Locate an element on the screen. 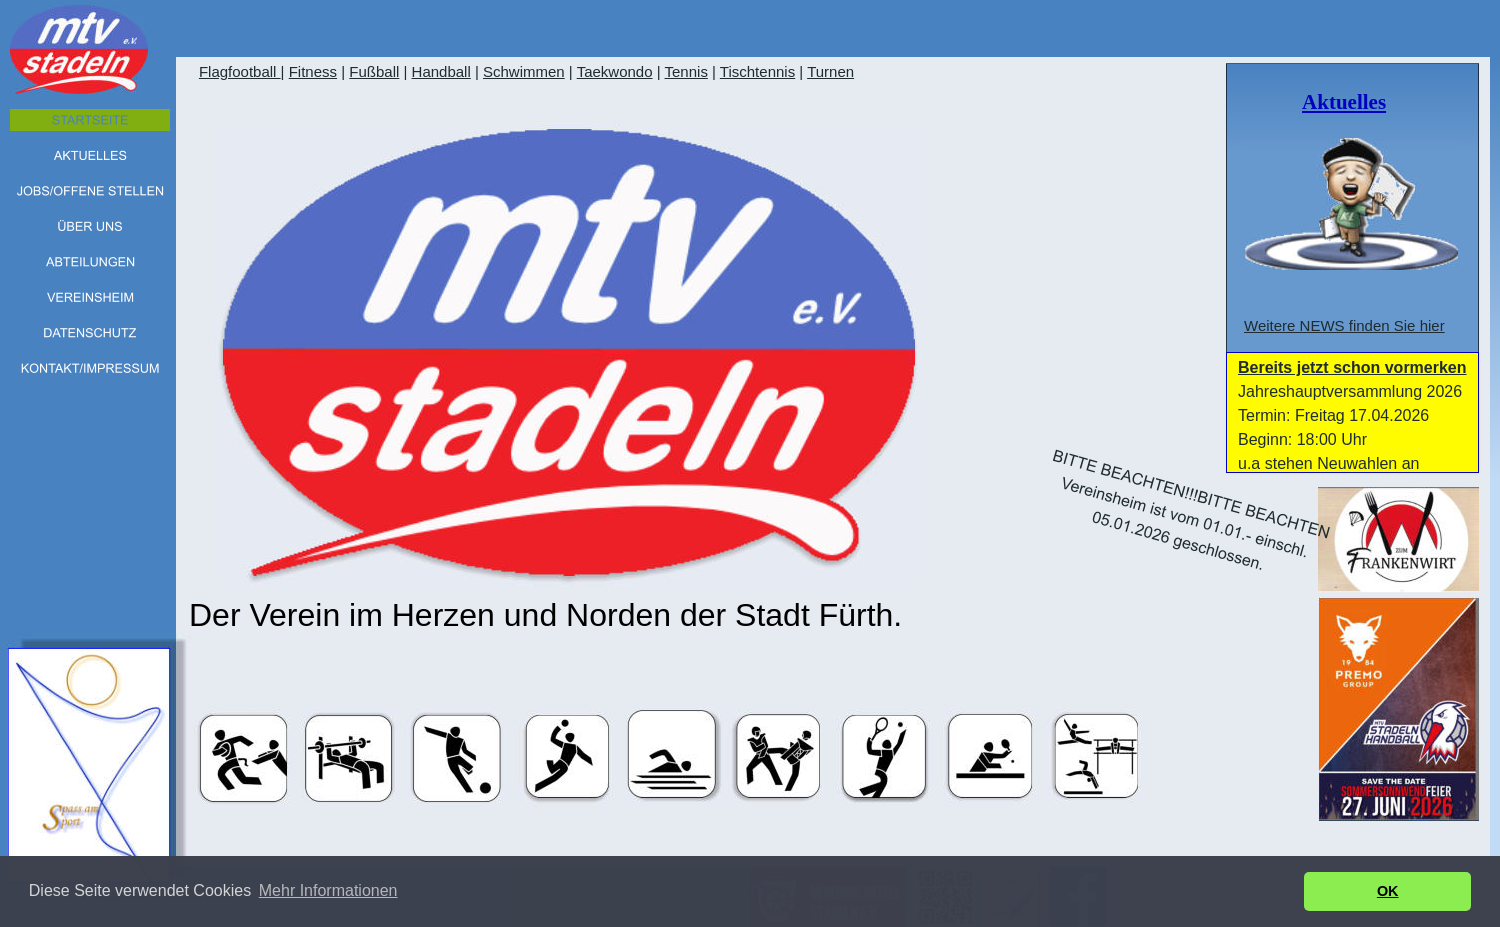 Image resolution: width=1500 pixels, height=927 pixels. Turnen is located at coordinates (830, 71).